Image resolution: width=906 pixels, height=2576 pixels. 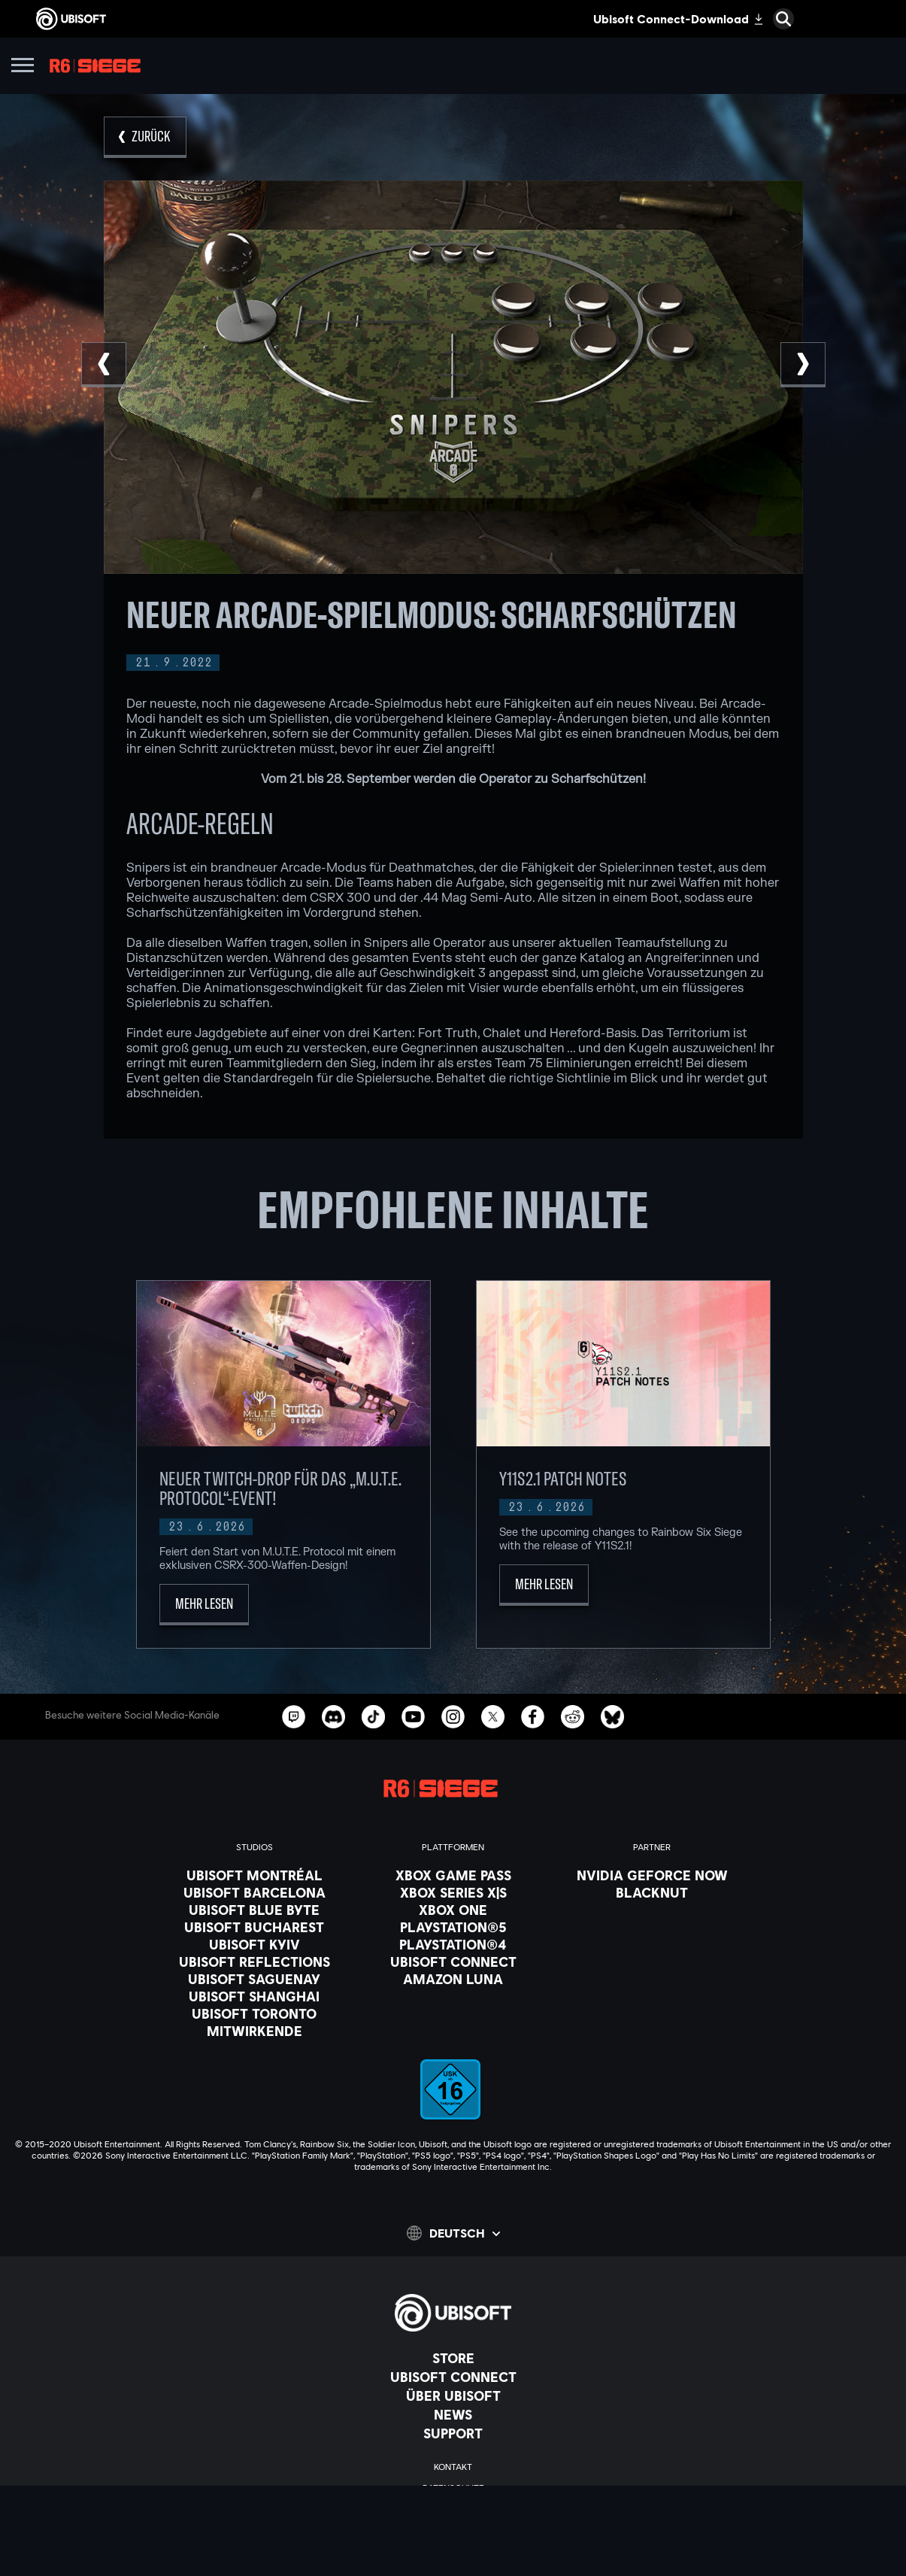 I want to click on [Ubisoft Toronto], so click(x=254, y=2013).